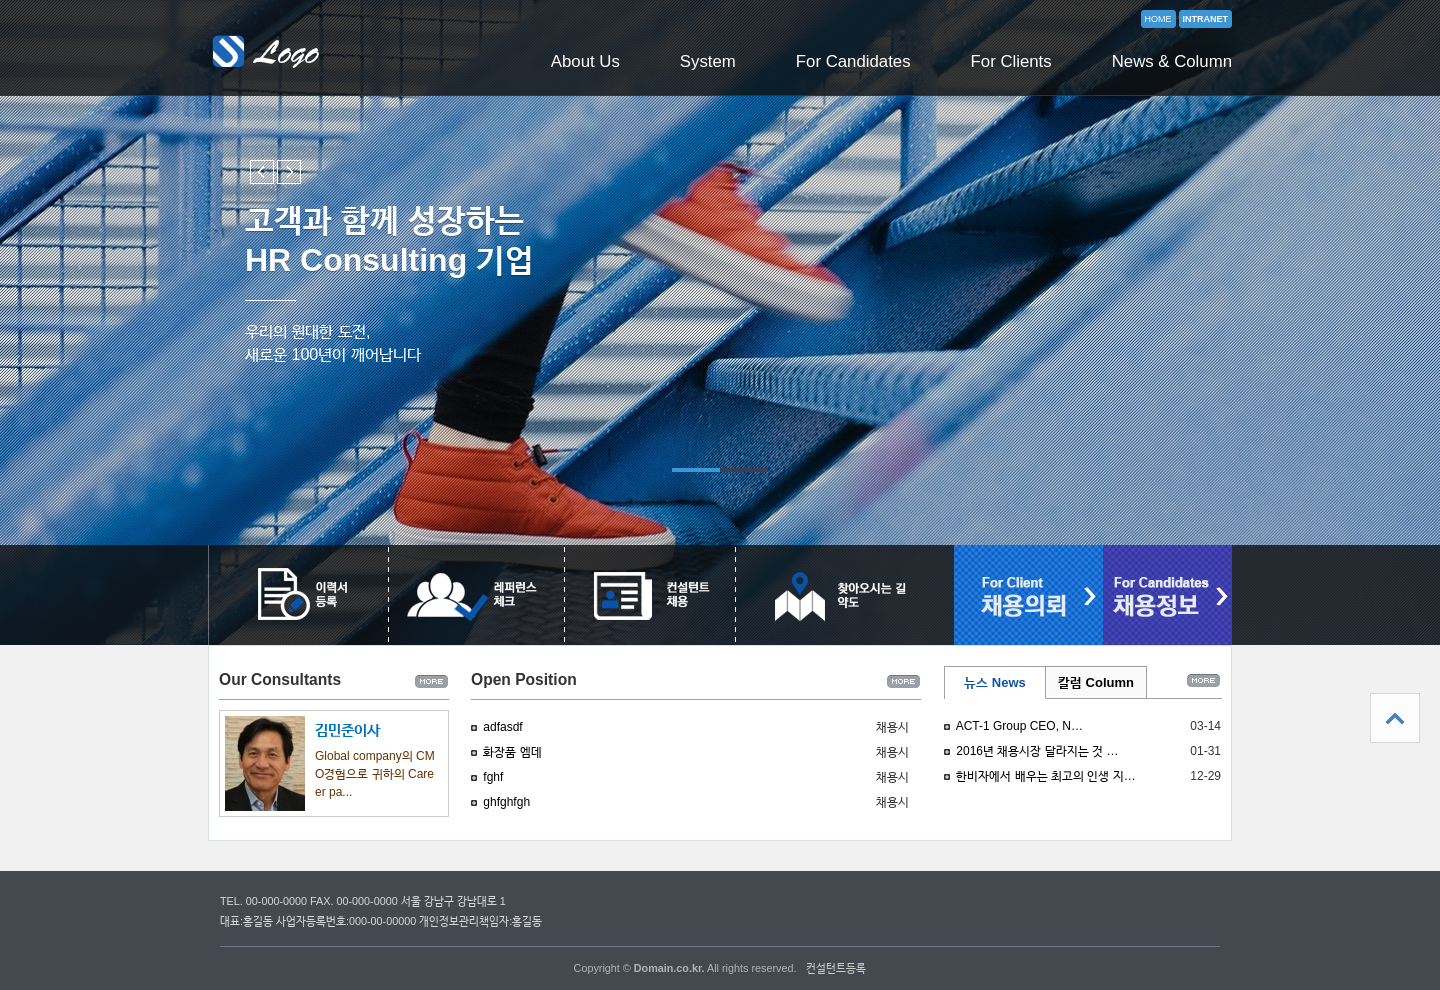 The height and width of the screenshot is (990, 1440). I want to click on System, so click(708, 61).